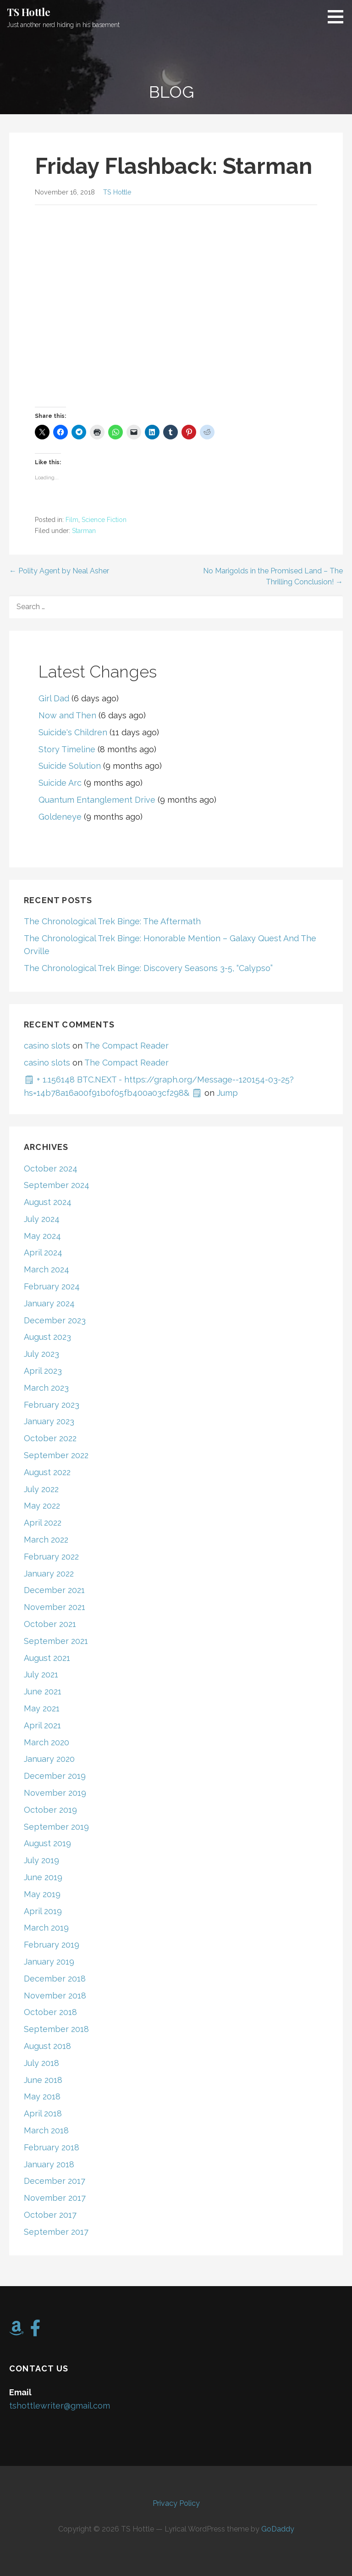  I want to click on August 2023, so click(47, 1337).